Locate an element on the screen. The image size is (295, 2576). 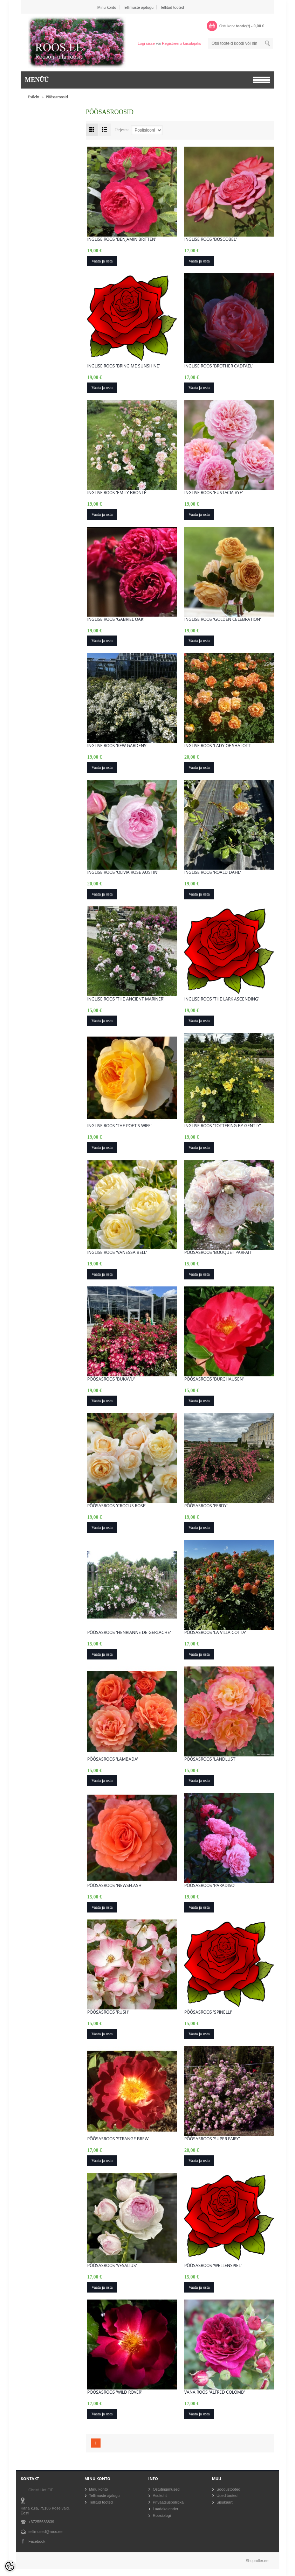
Shoproller.ee is located at coordinates (257, 2561).